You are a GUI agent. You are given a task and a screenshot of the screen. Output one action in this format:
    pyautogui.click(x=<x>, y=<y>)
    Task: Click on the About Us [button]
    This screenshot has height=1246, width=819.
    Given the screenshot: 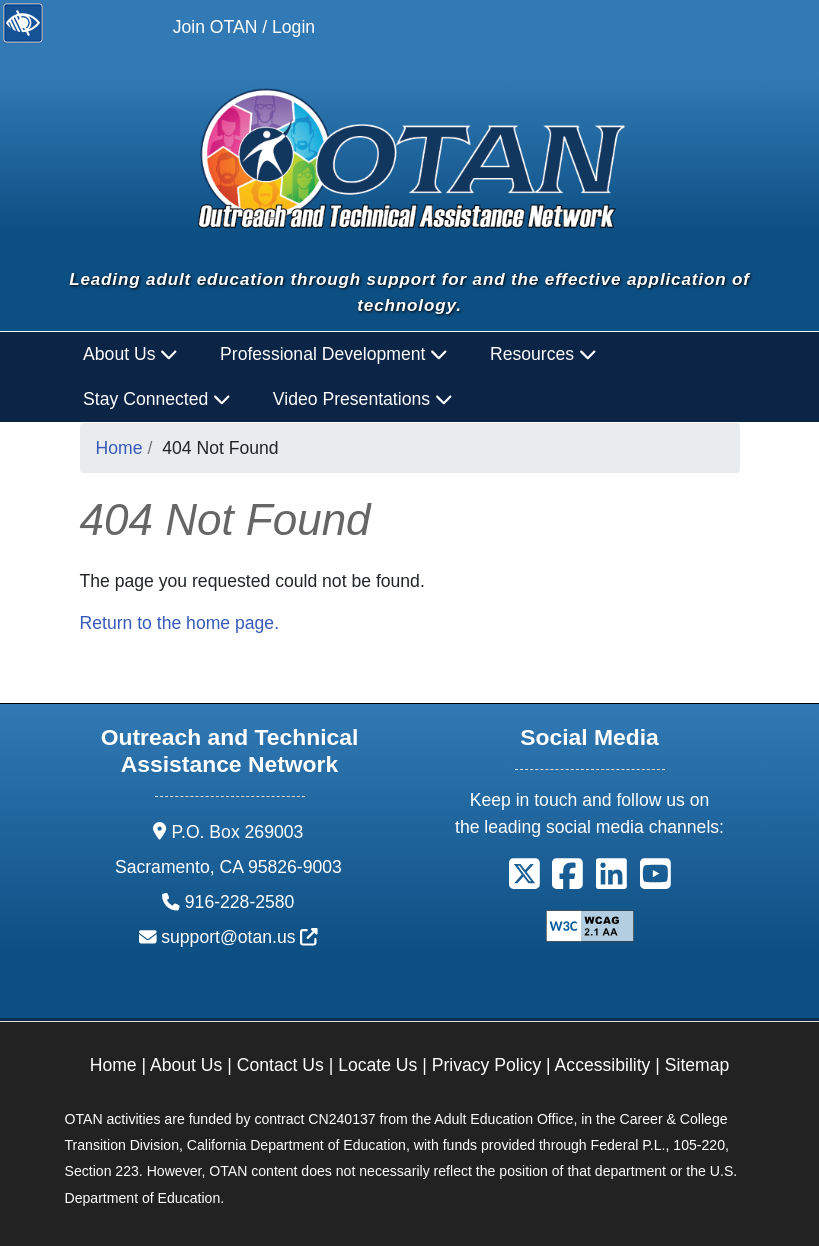 What is the action you would take?
    pyautogui.click(x=130, y=354)
    